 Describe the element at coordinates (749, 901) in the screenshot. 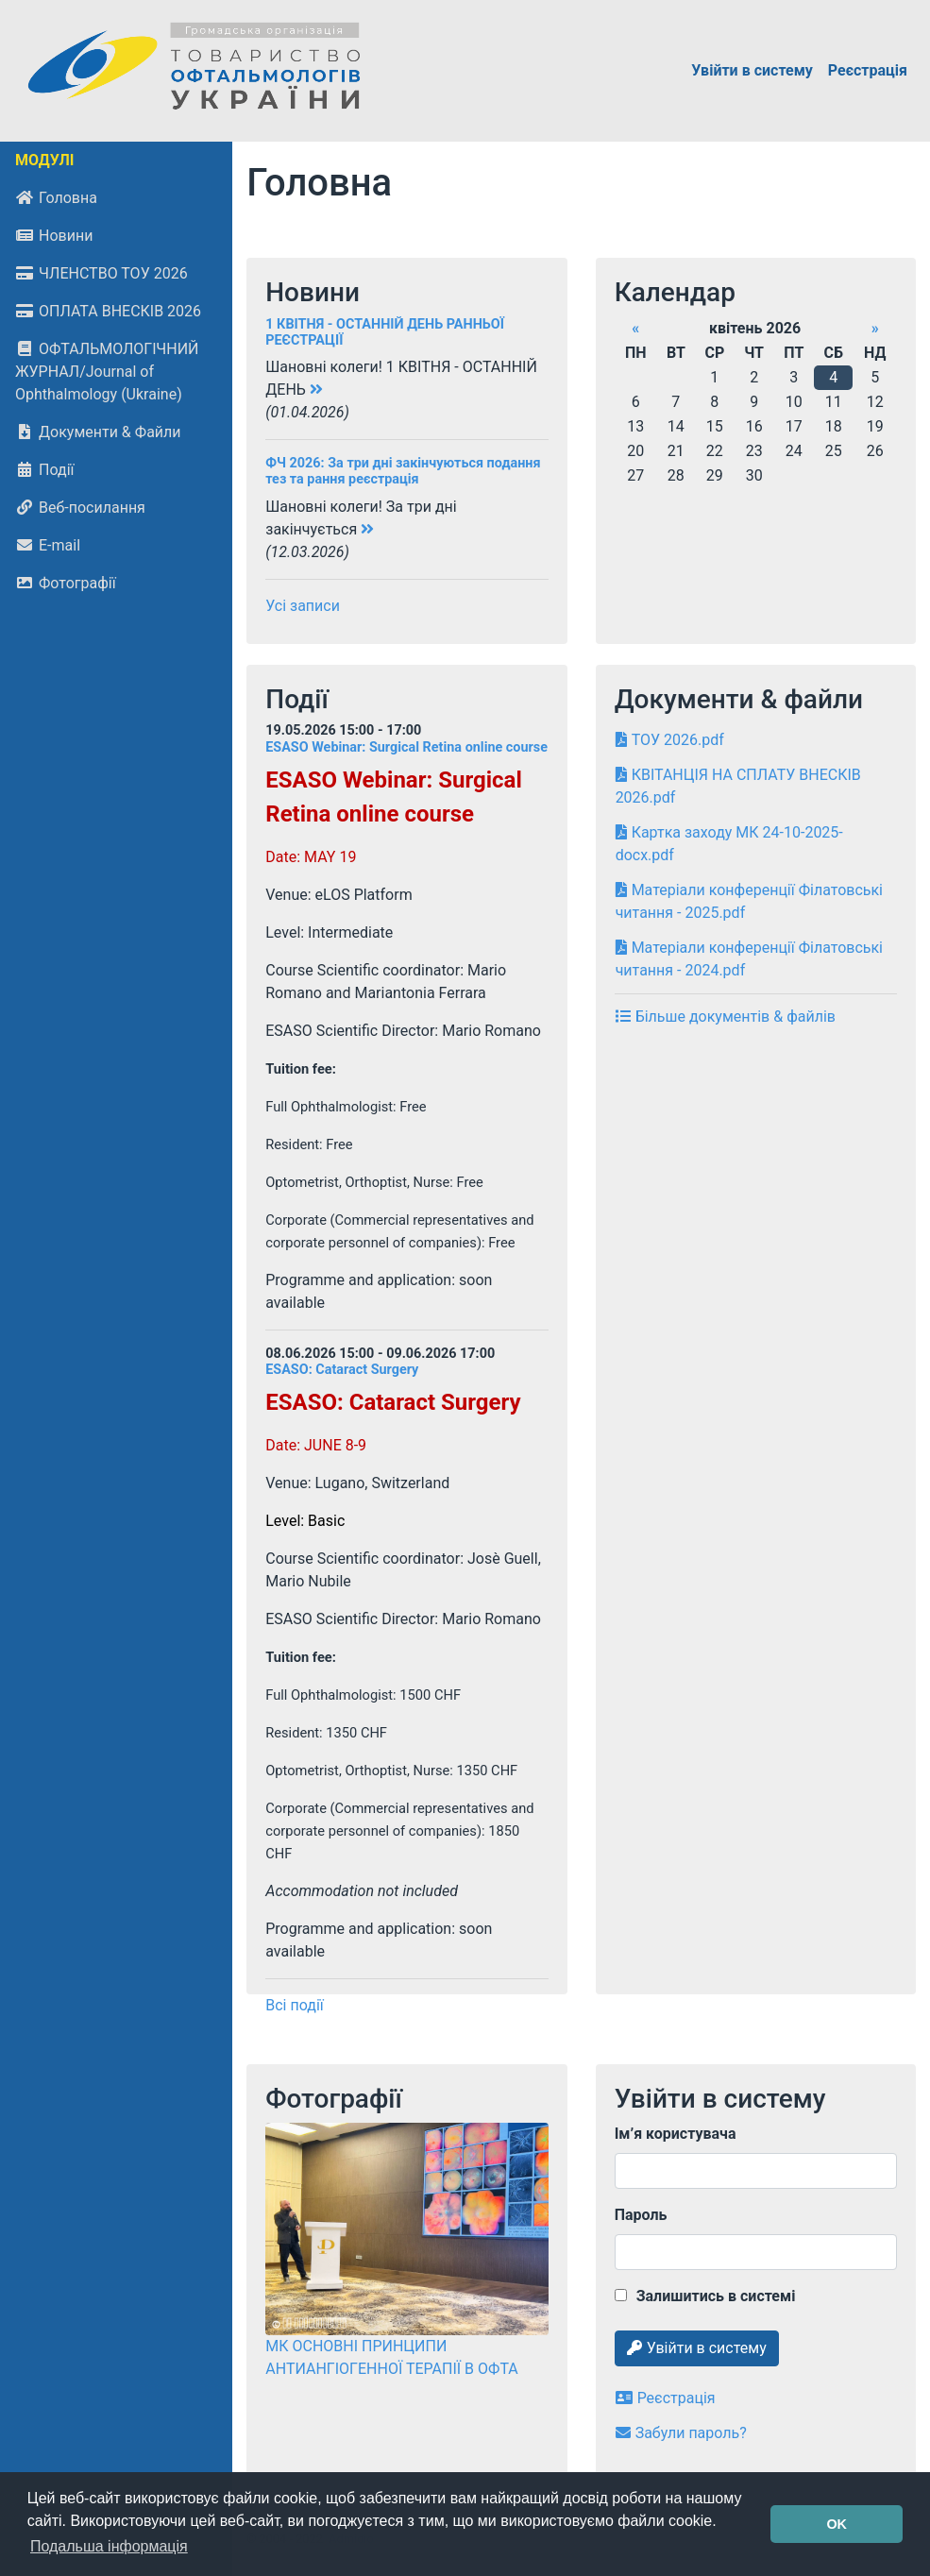

I see `Матеріали конференції Філатовські читання - 2025.pdf` at that location.